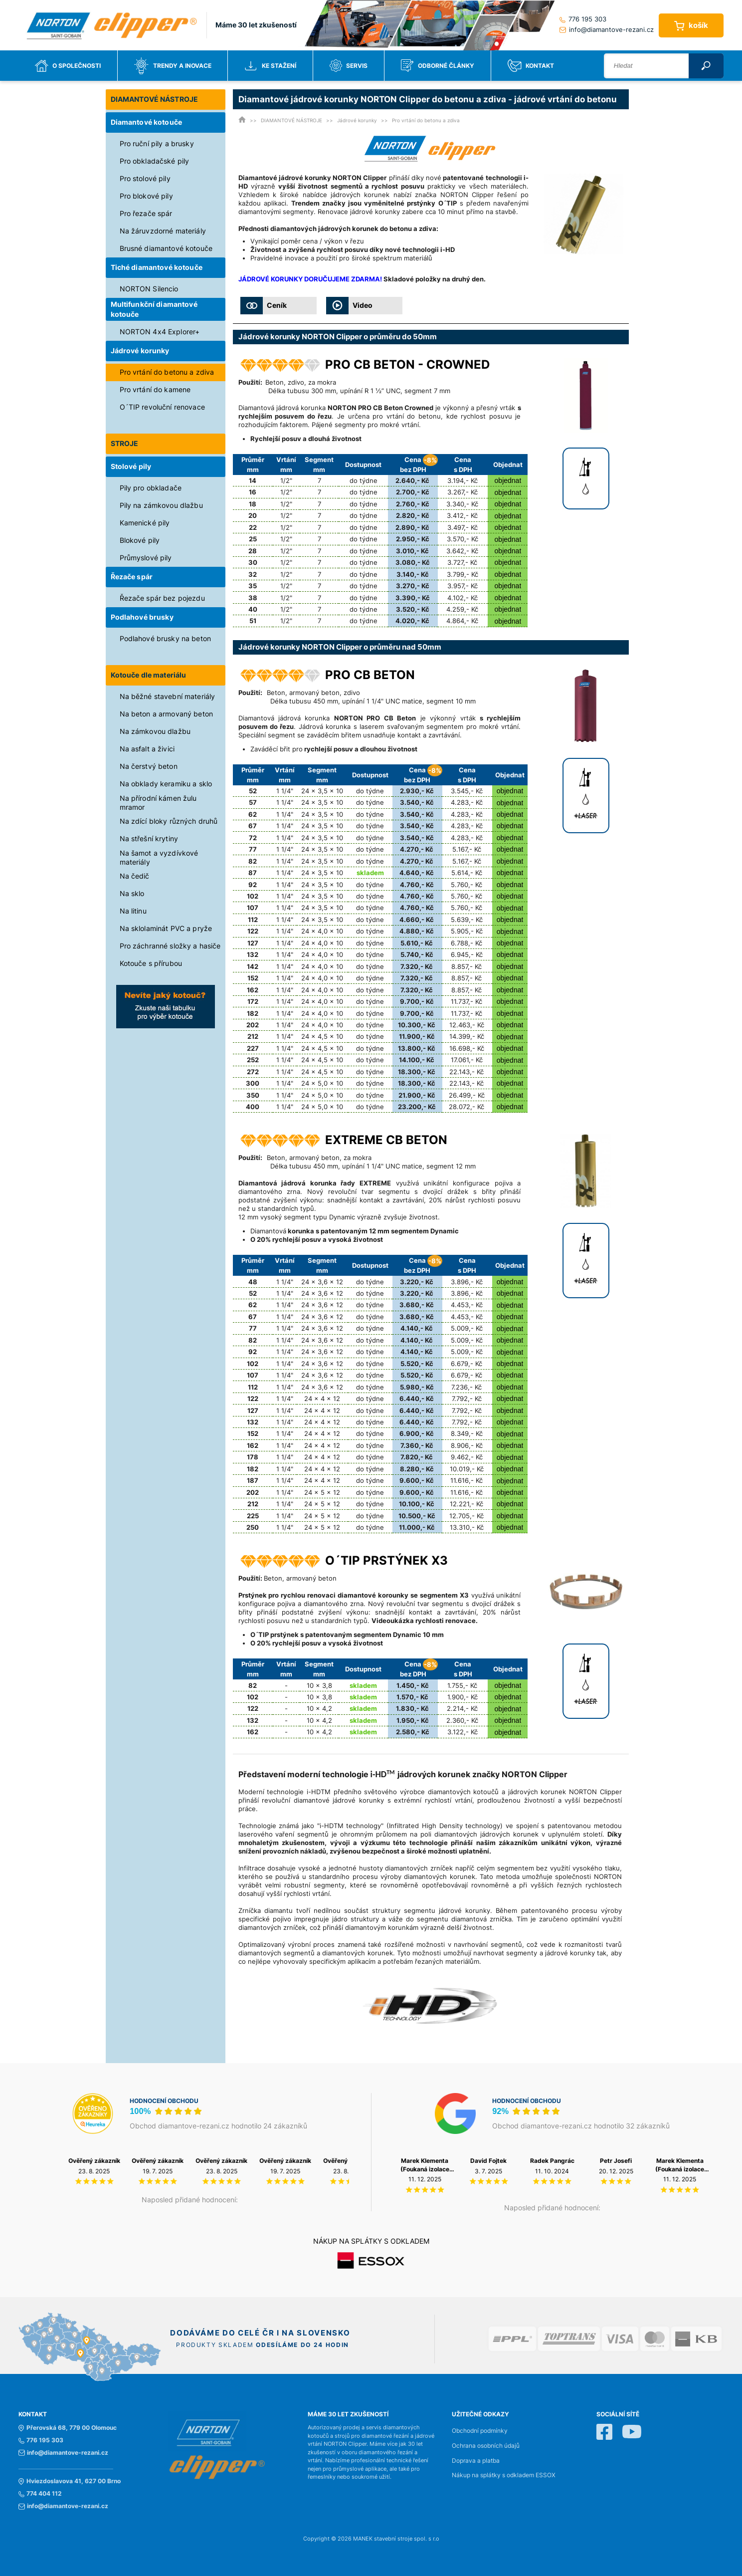 This screenshot has height=2576, width=742. What do you see at coordinates (322, 1492) in the screenshot?
I see `24 x 5 x 12` at bounding box center [322, 1492].